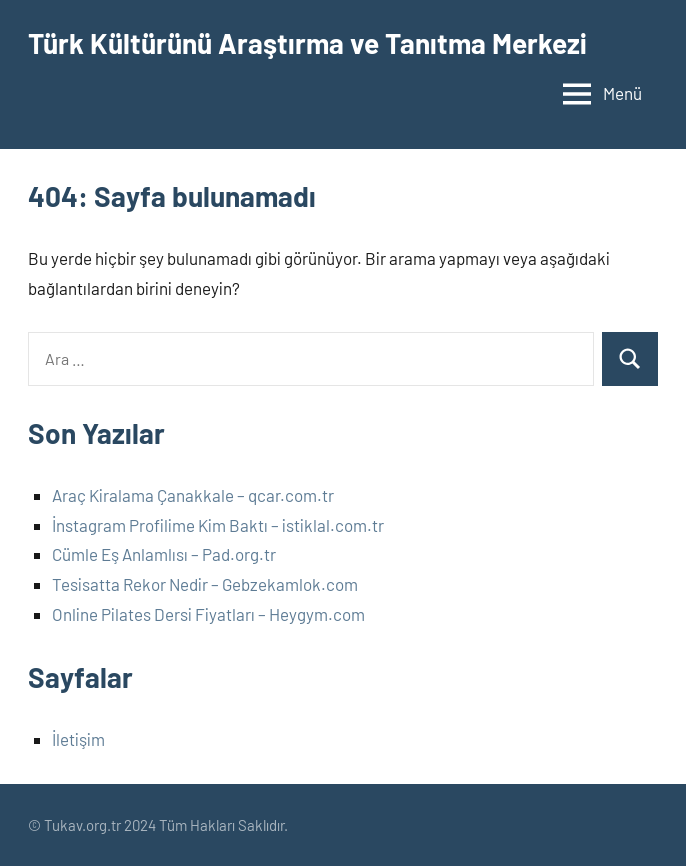  What do you see at coordinates (164, 554) in the screenshot?
I see `Cümle Eş Anlamlısı – Pad.org.tr` at bounding box center [164, 554].